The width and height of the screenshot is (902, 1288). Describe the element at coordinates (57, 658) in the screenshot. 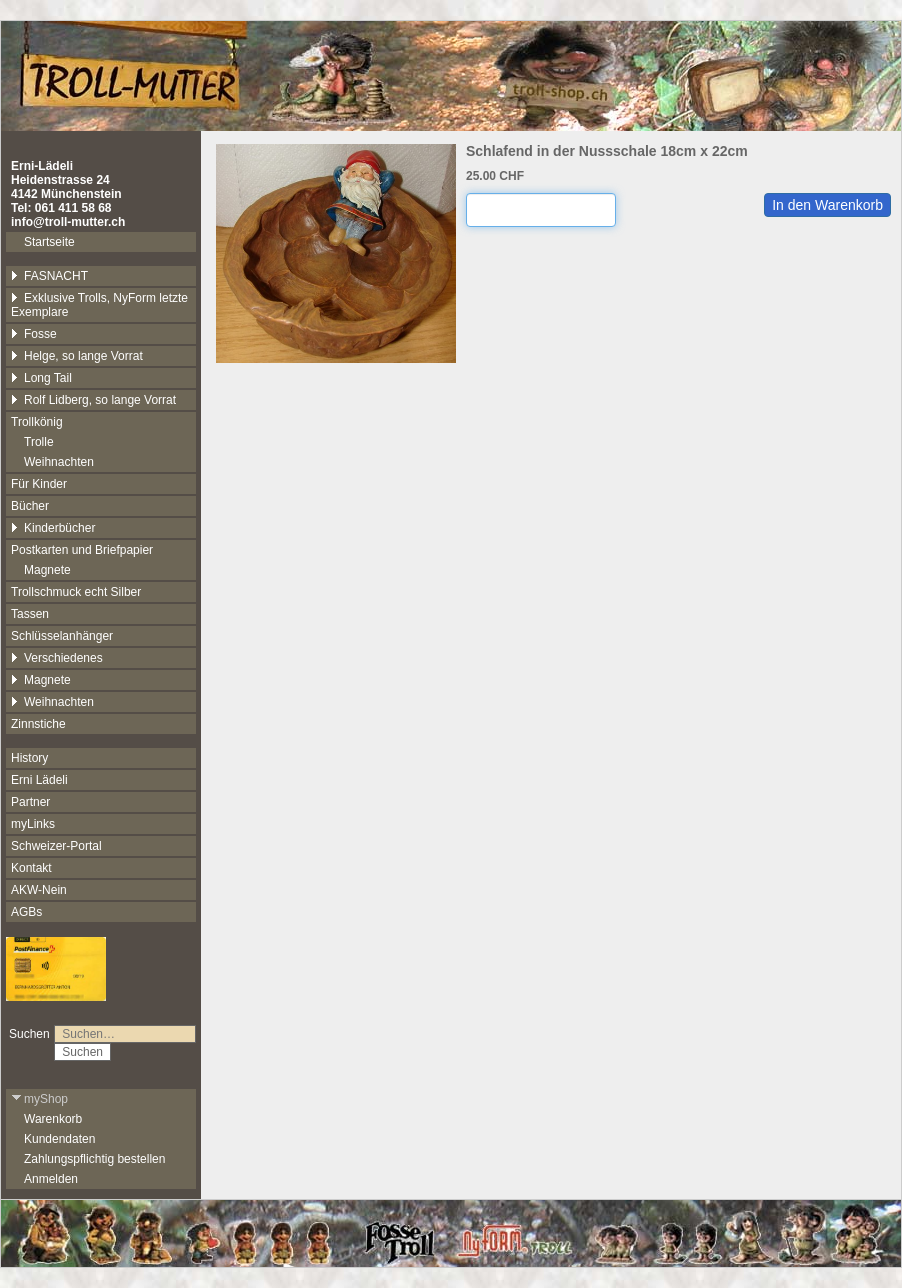

I see `Verschiedenes` at that location.